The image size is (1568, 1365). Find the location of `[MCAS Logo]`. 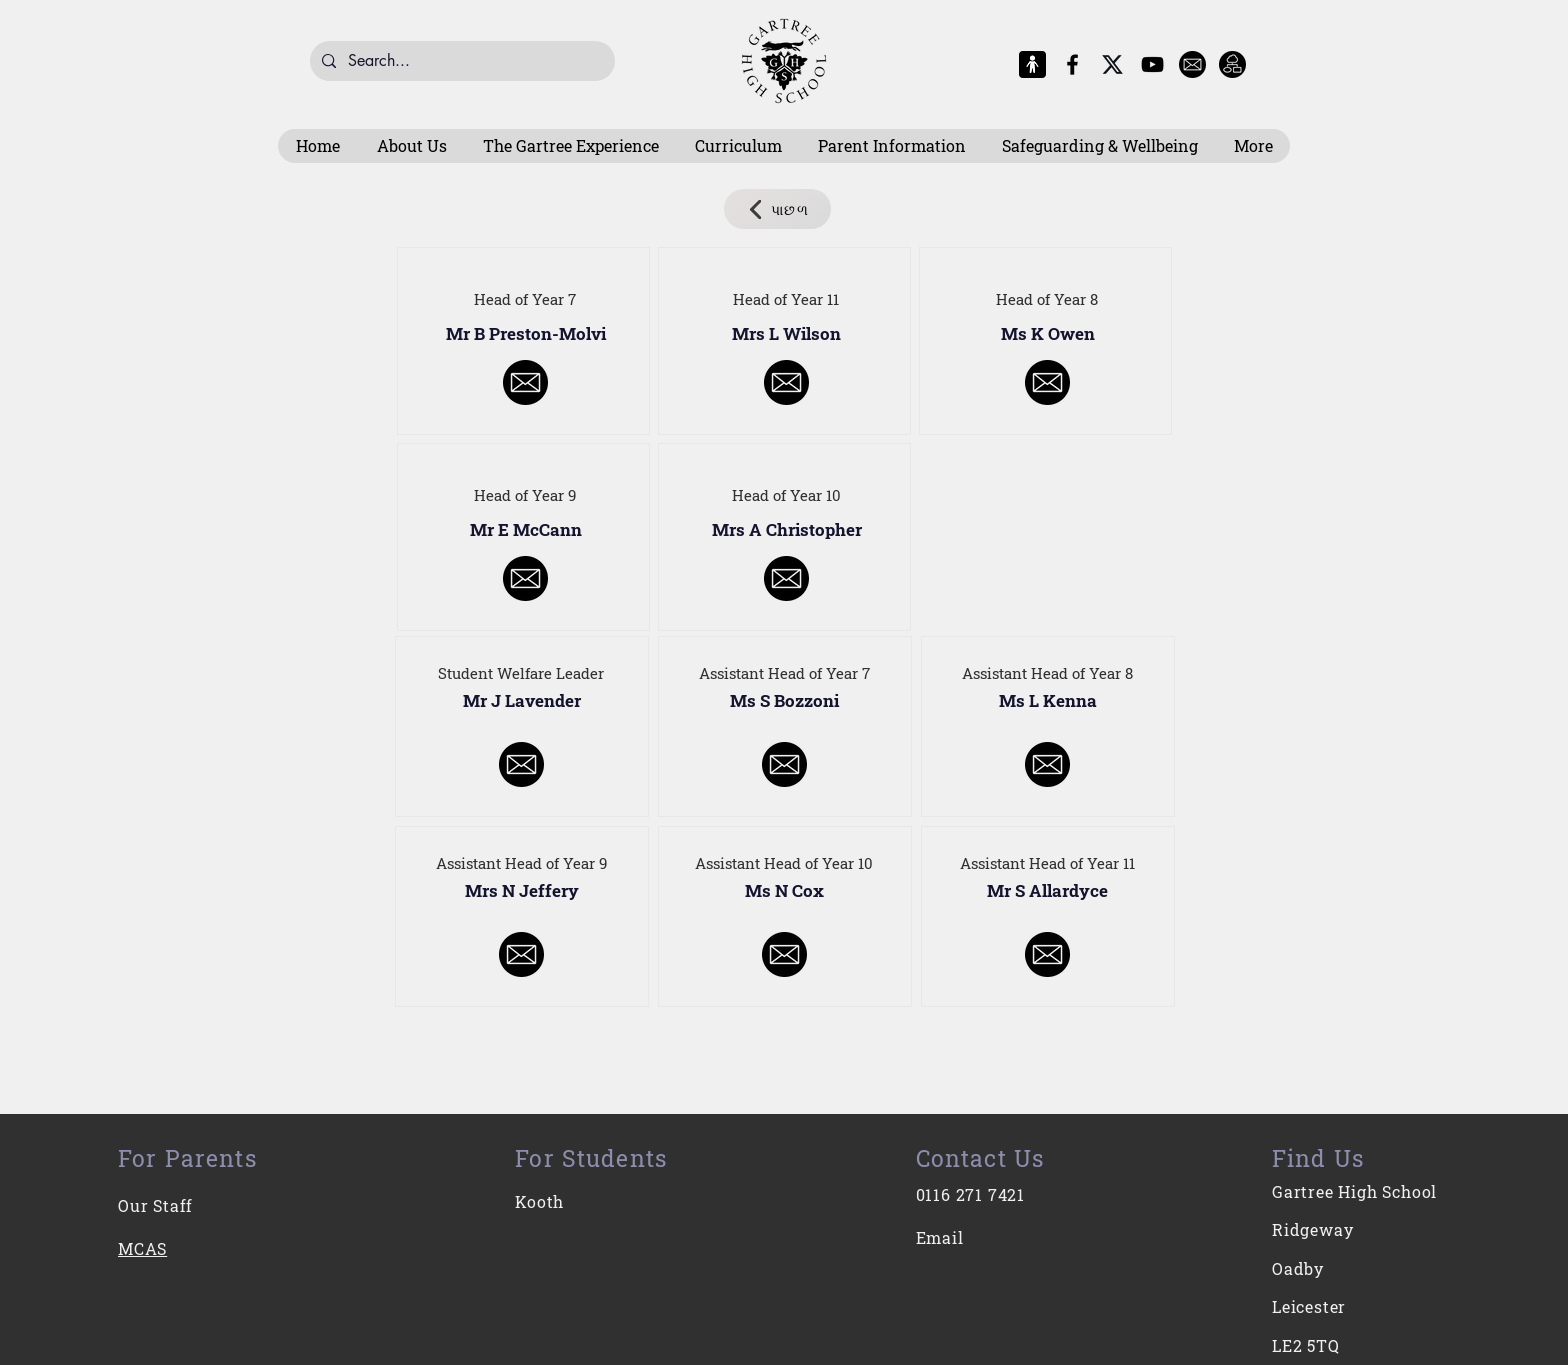

[MCAS Logo] is located at coordinates (1032, 64).